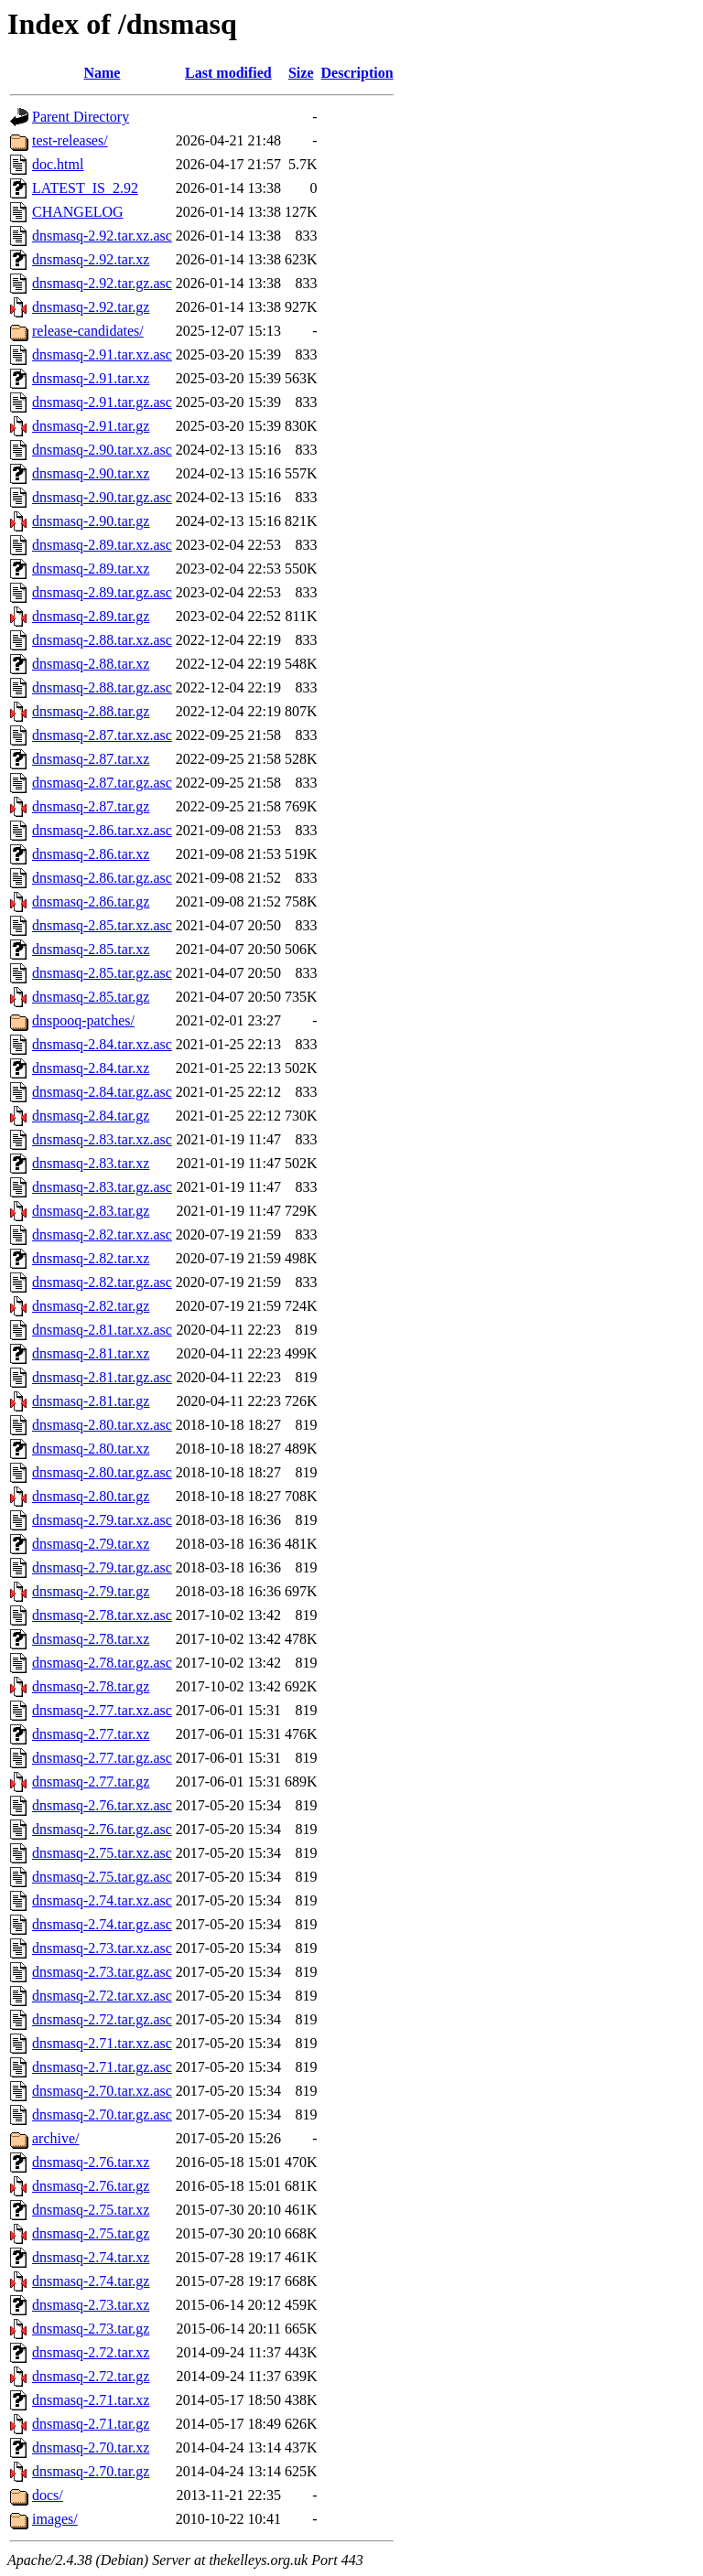 The image size is (703, 2576). What do you see at coordinates (102, 1092) in the screenshot?
I see `dnsmasq-2.84.tar.gz.asc` at bounding box center [102, 1092].